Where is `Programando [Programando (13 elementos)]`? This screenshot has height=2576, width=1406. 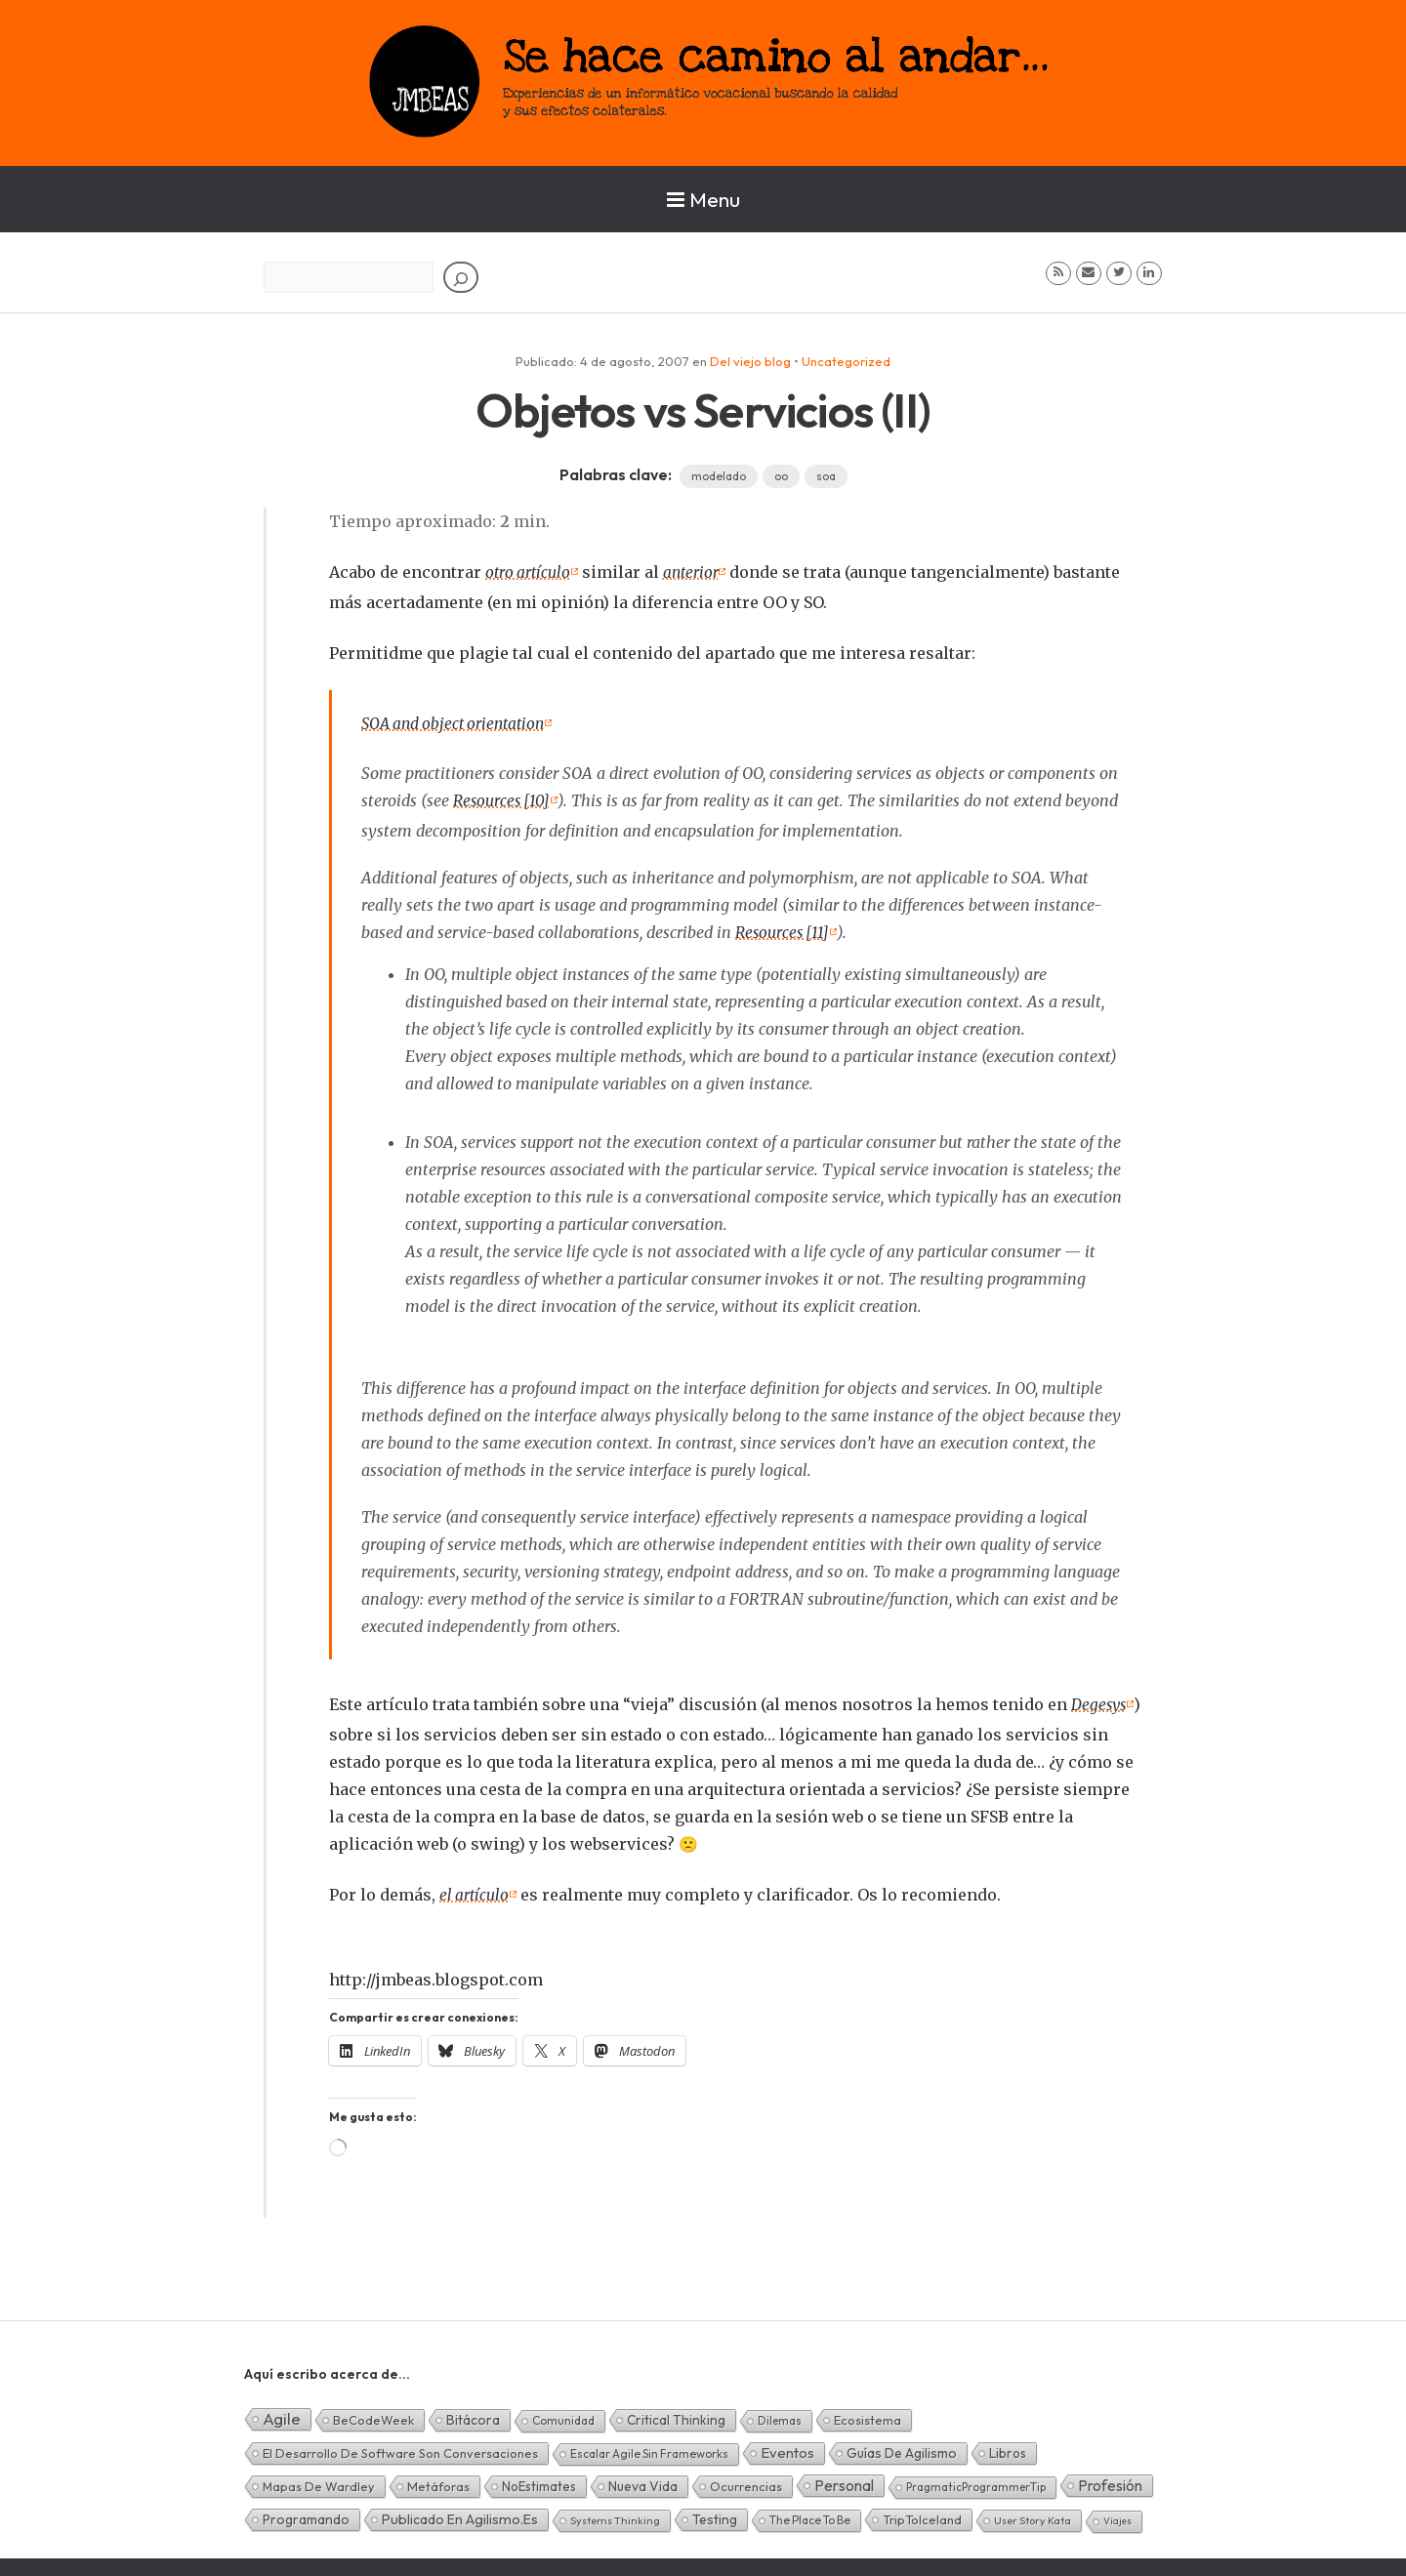 Programando [Programando (13 elementos)] is located at coordinates (306, 2513).